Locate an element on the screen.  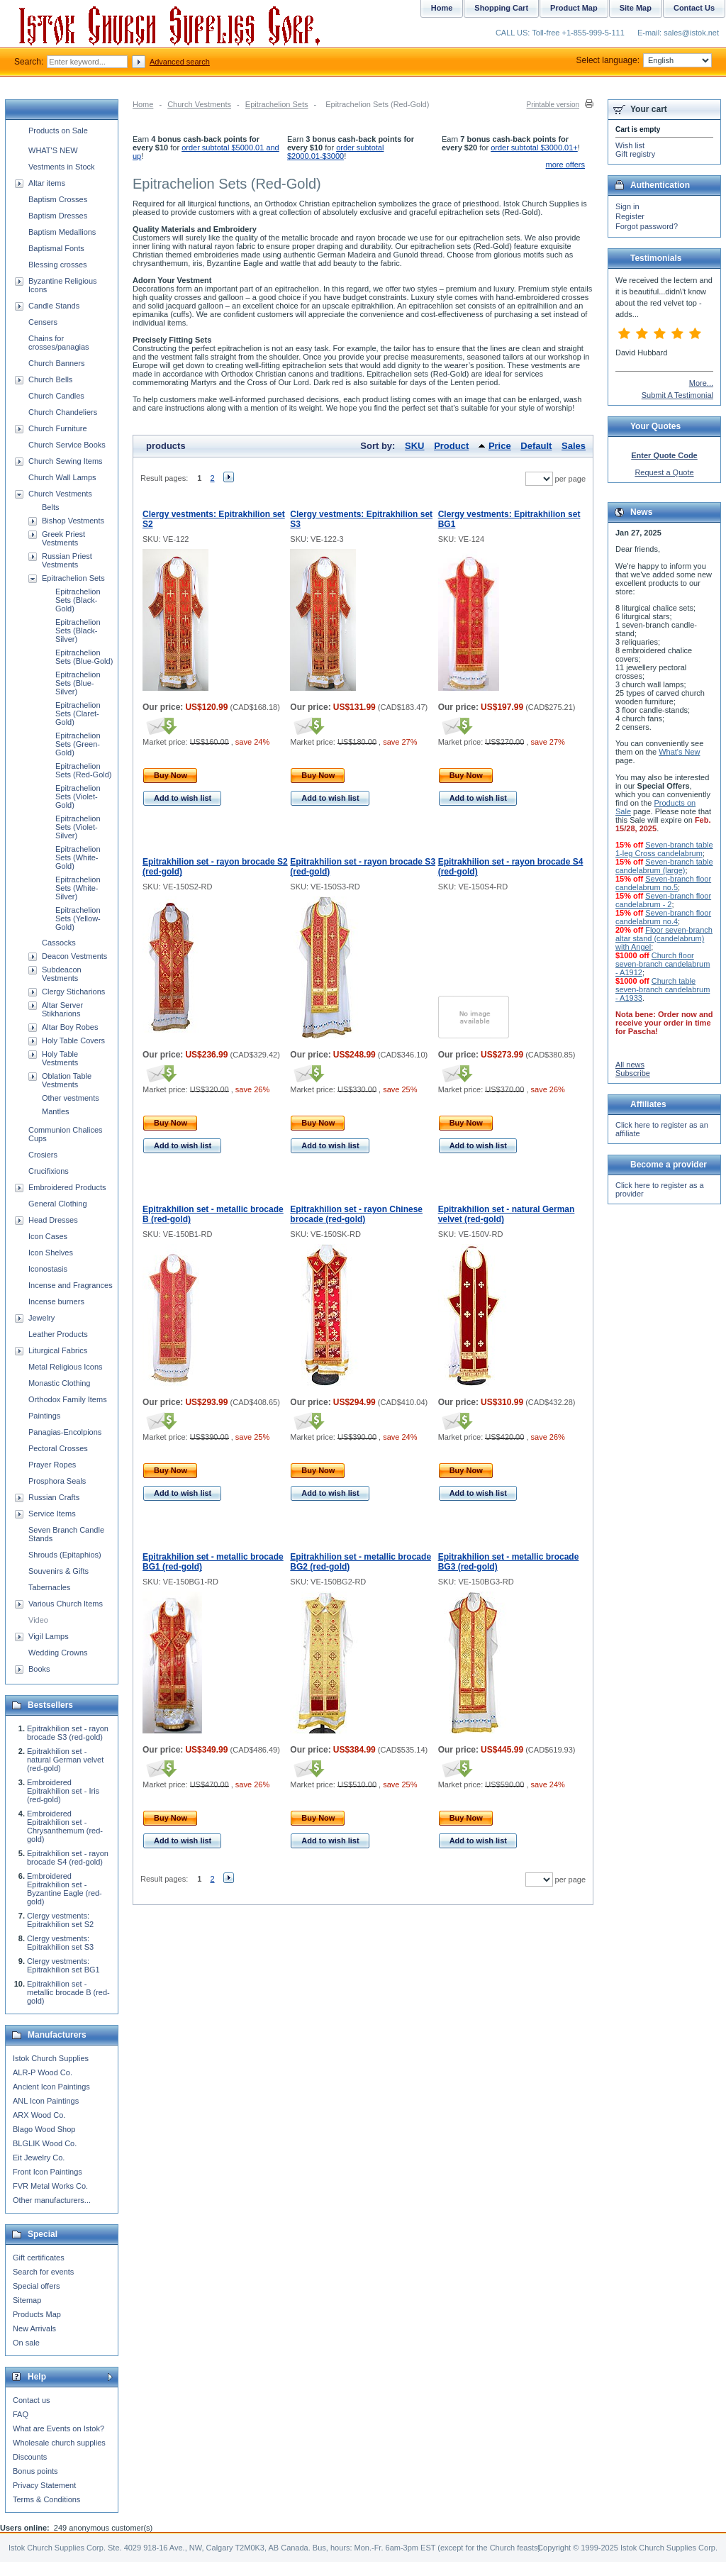
Floor seven-branch altar stand (candelabrum) with Angel is located at coordinates (664, 938).